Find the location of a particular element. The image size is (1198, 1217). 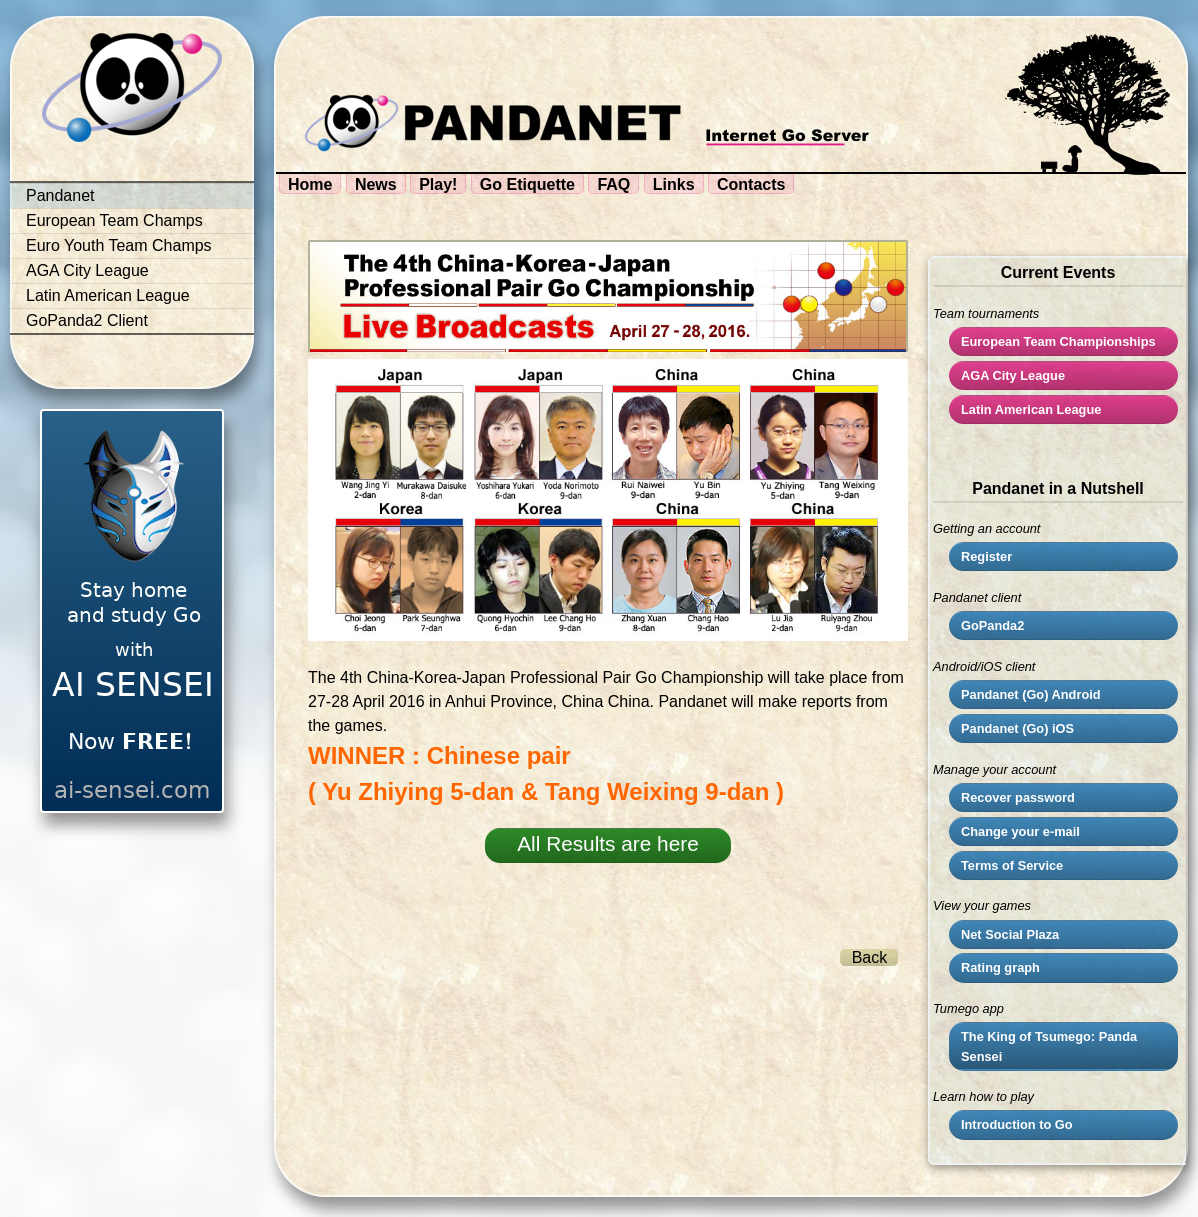

Register is located at coordinates (986, 556).